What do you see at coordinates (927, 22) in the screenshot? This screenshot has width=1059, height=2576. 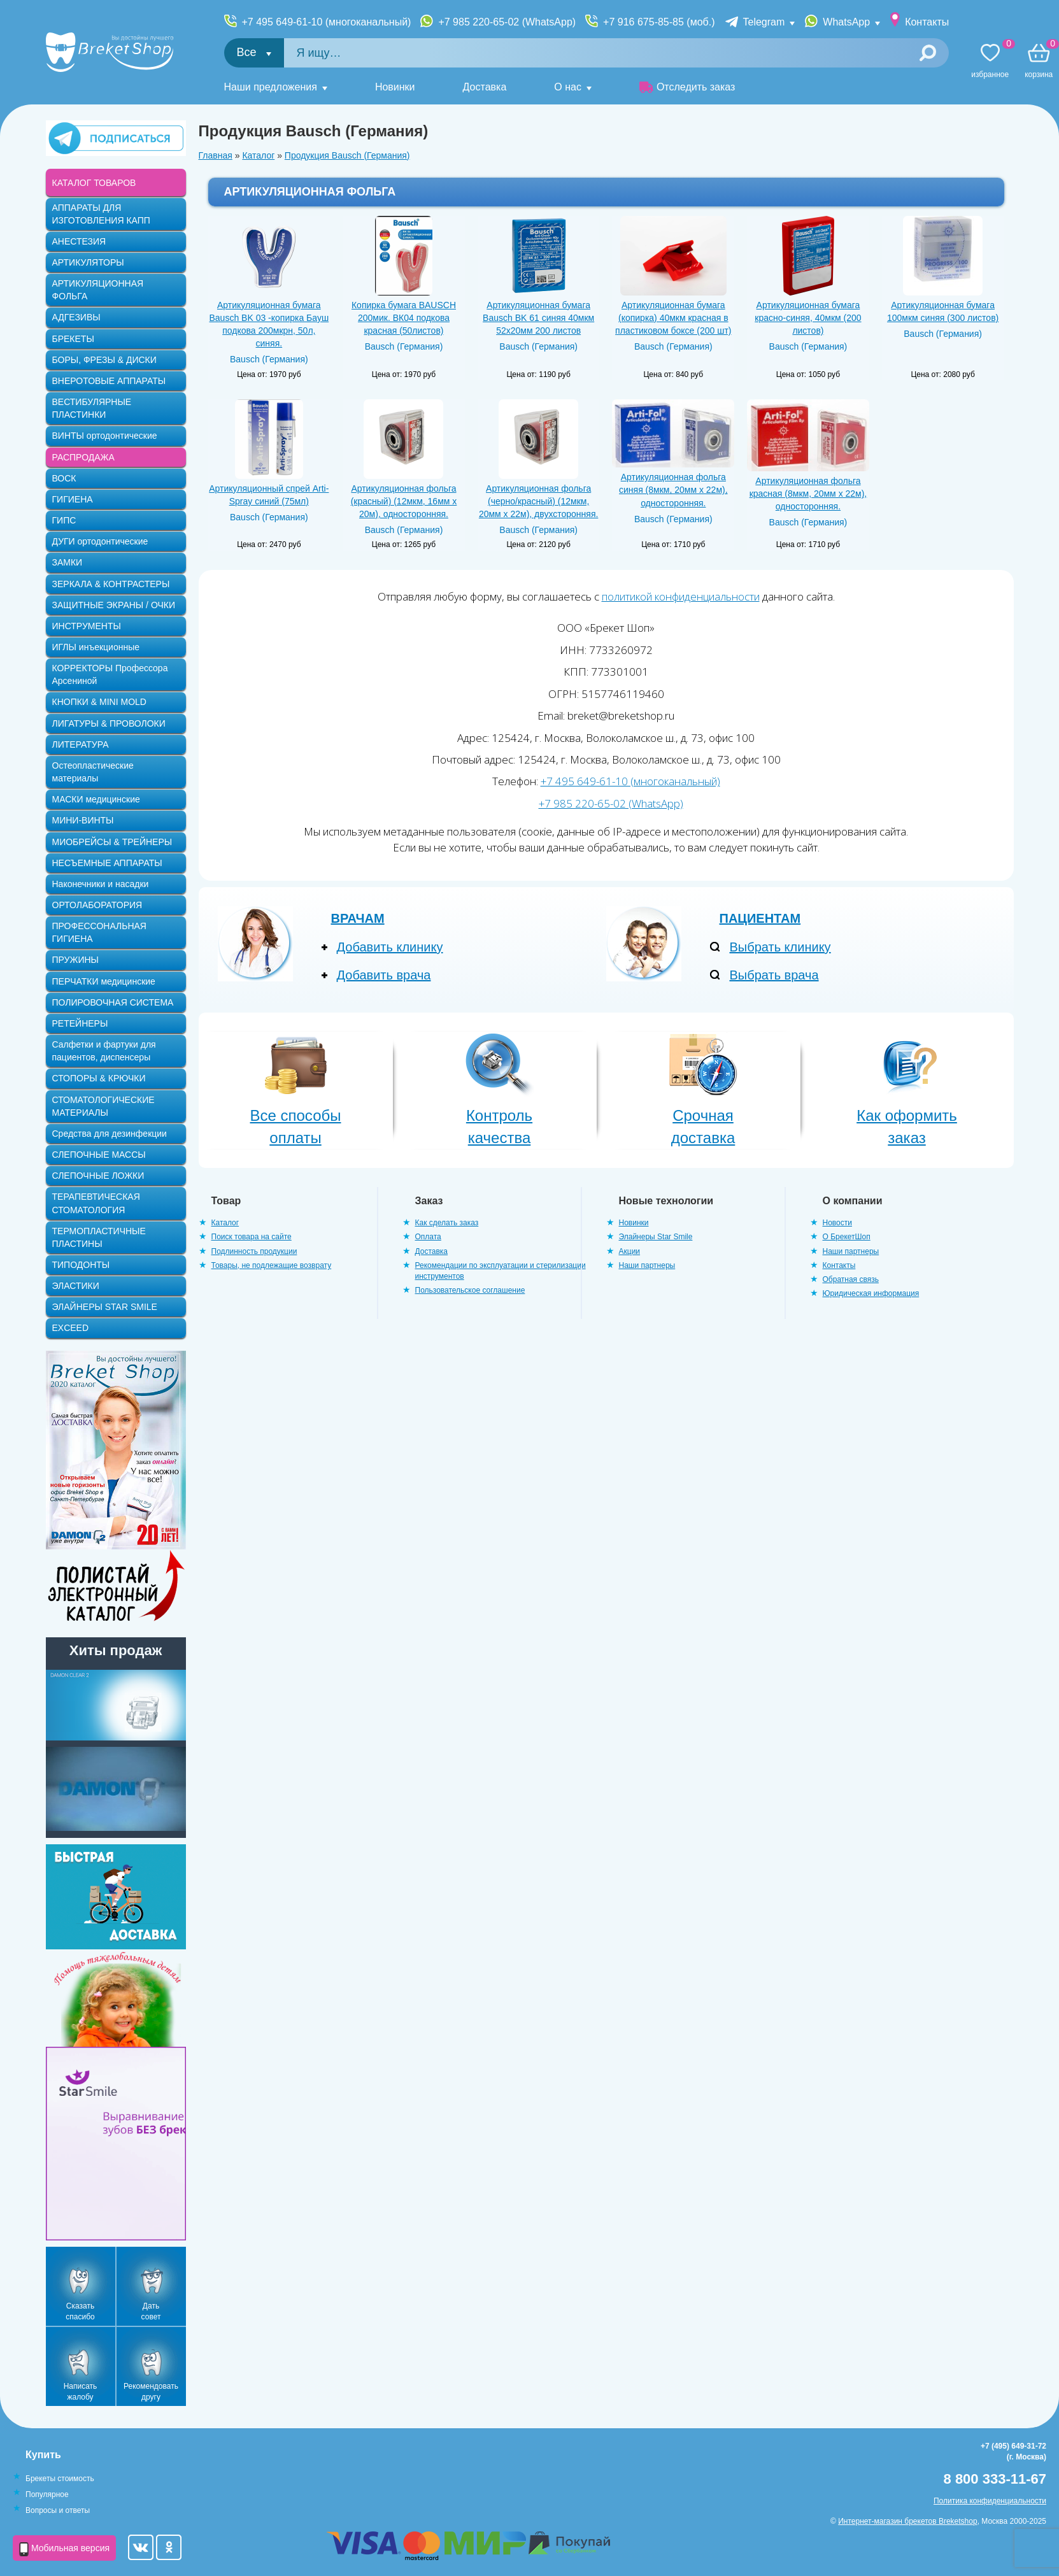 I see `Контакты` at bounding box center [927, 22].